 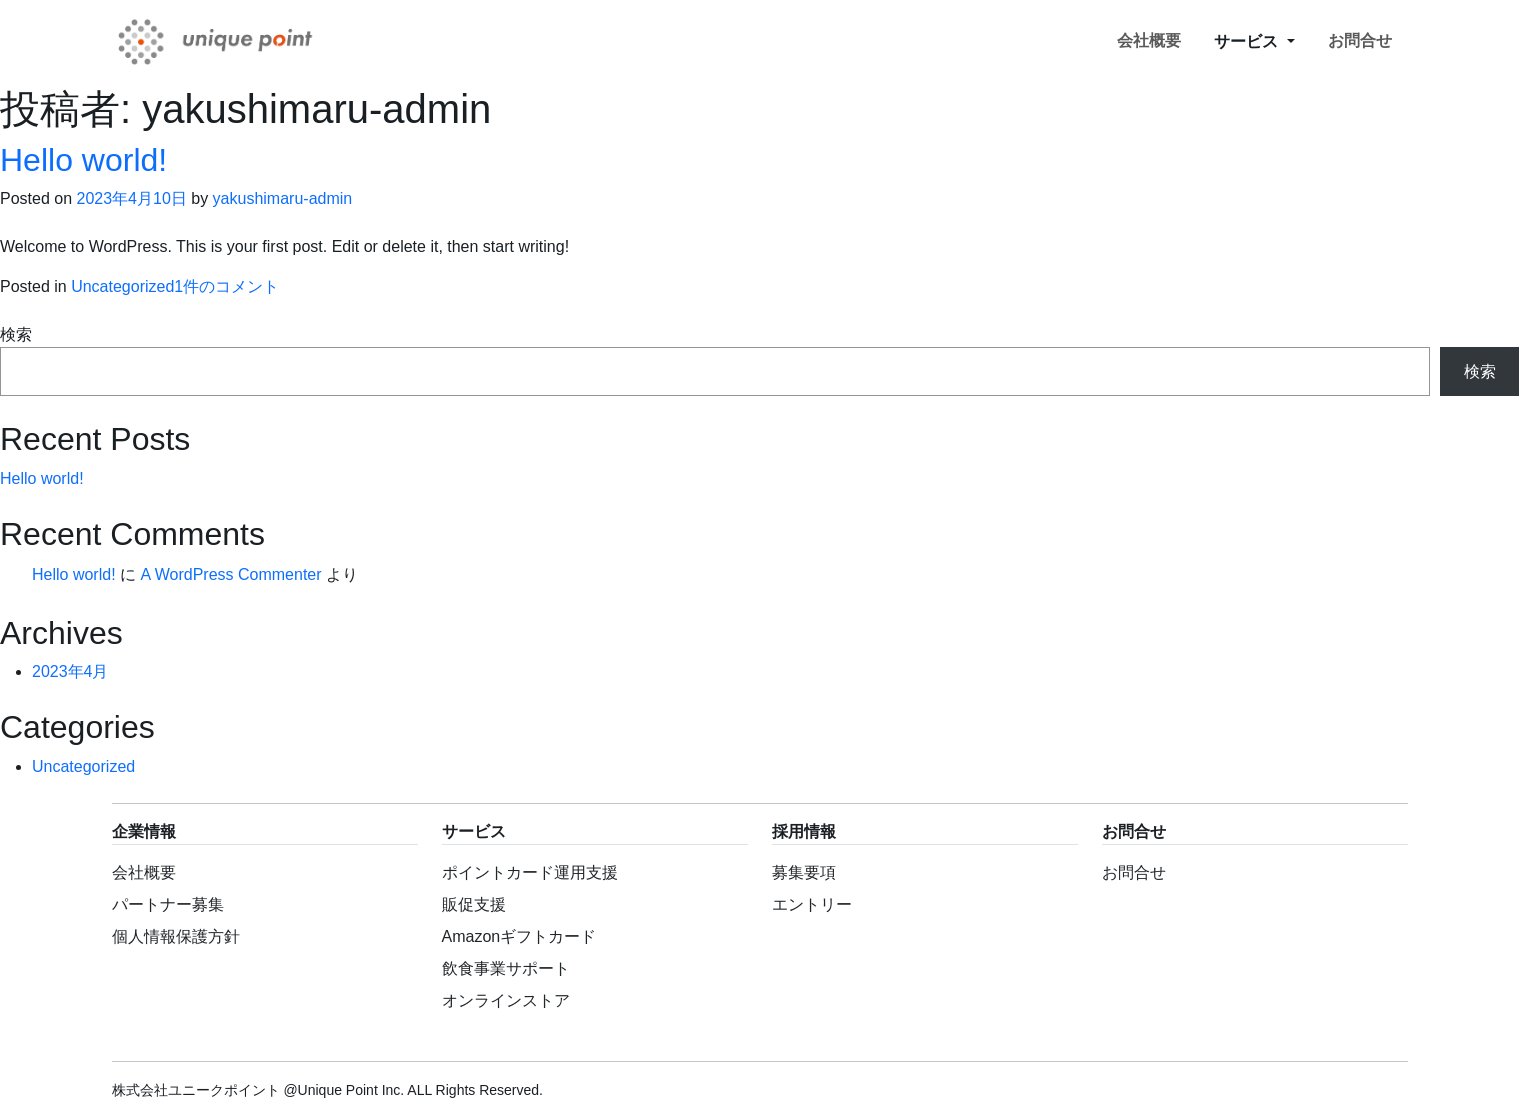 I want to click on オンラインストア, so click(x=506, y=1000).